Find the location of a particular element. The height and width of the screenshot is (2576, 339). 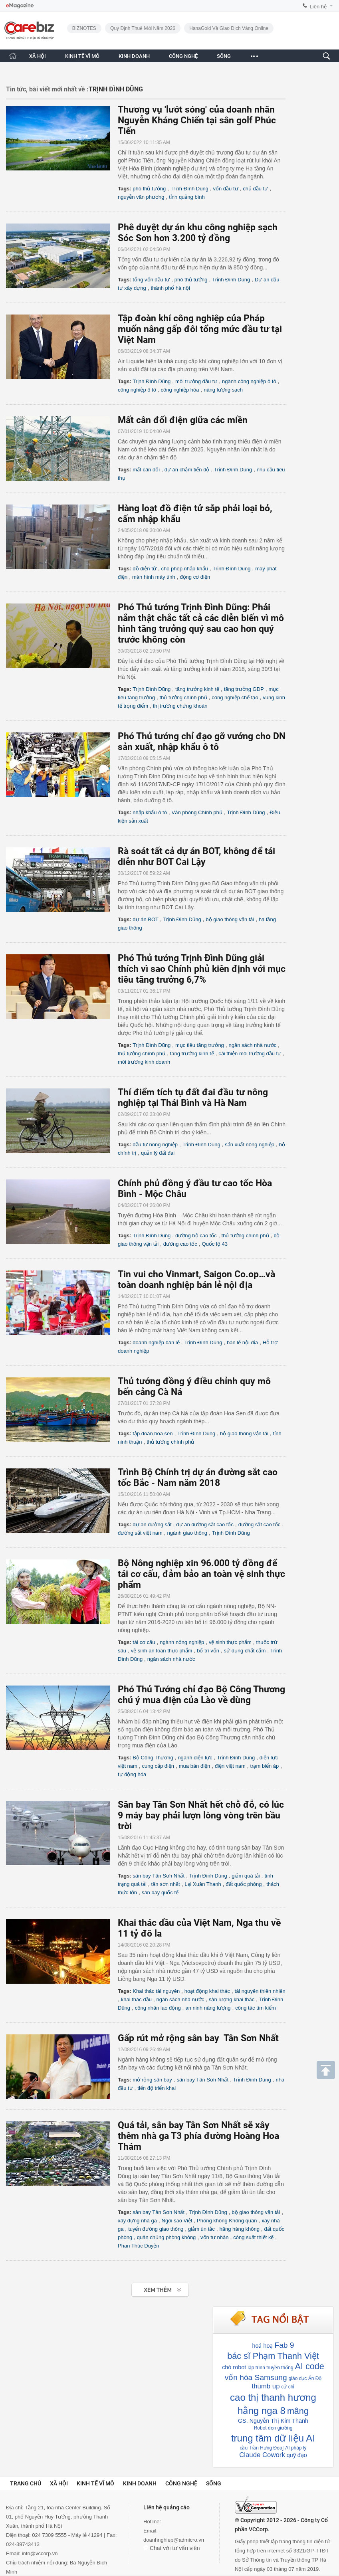

tự động hóa is located at coordinates (132, 1774).